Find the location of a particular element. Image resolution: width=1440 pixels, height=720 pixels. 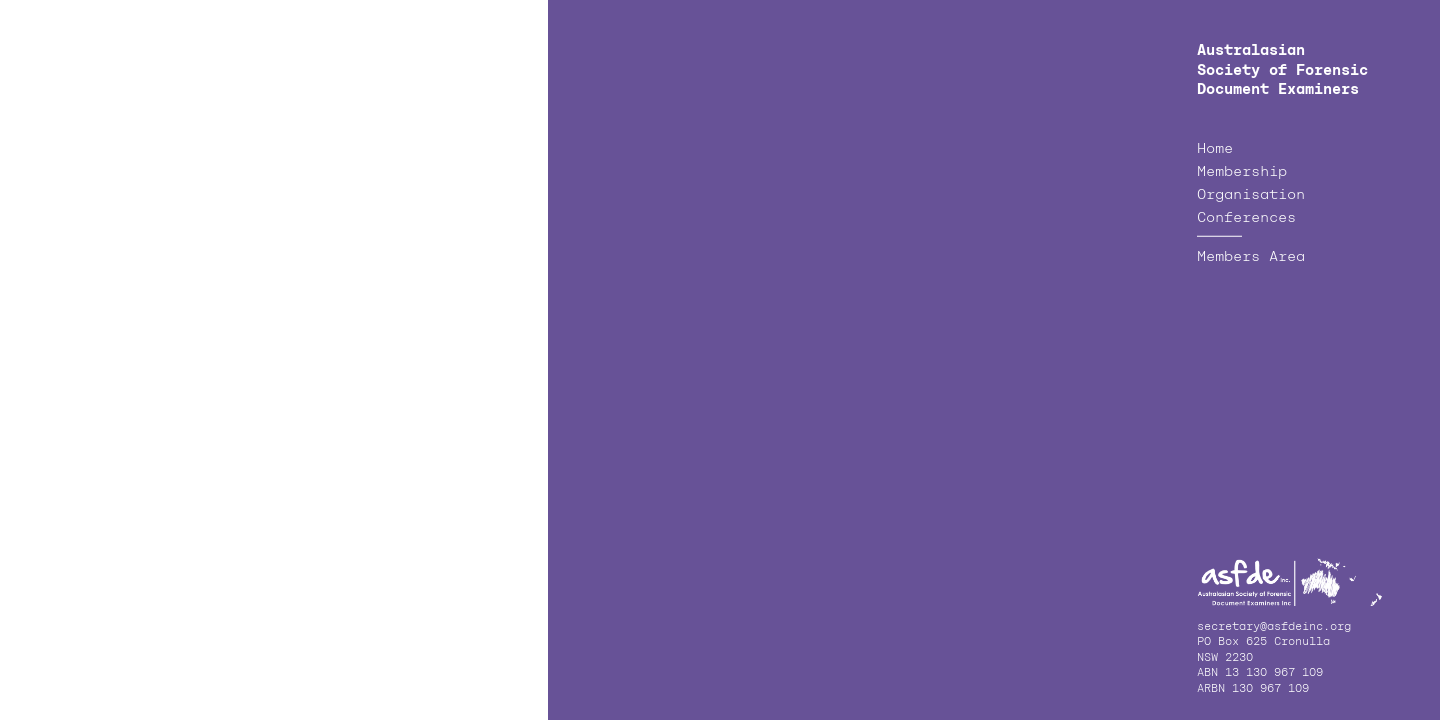

Australasian Society of Forensic Document Examiners is located at coordinates (1282, 70).